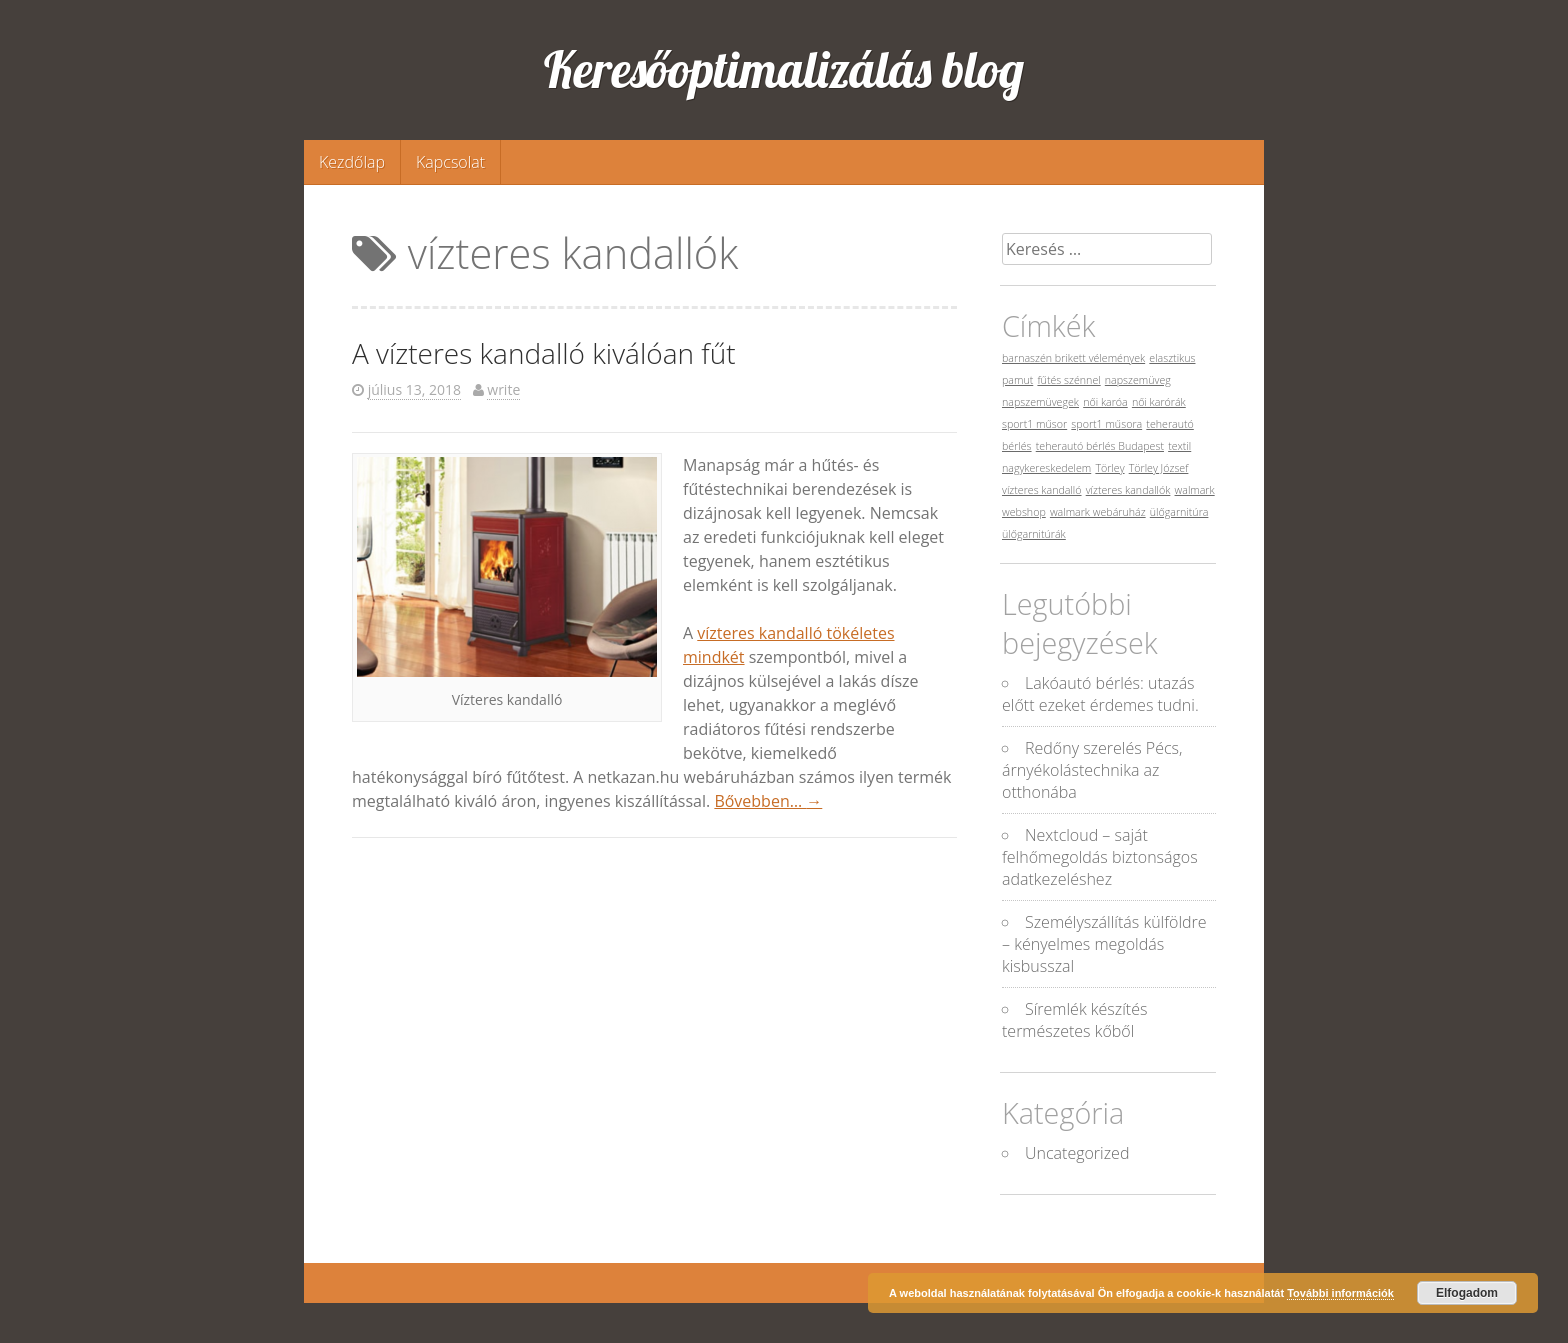 This screenshot has height=1343, width=1568. Describe the element at coordinates (1042, 490) in the screenshot. I see `vízteres kandalló [vízteres kandalló (1 elem)]` at that location.